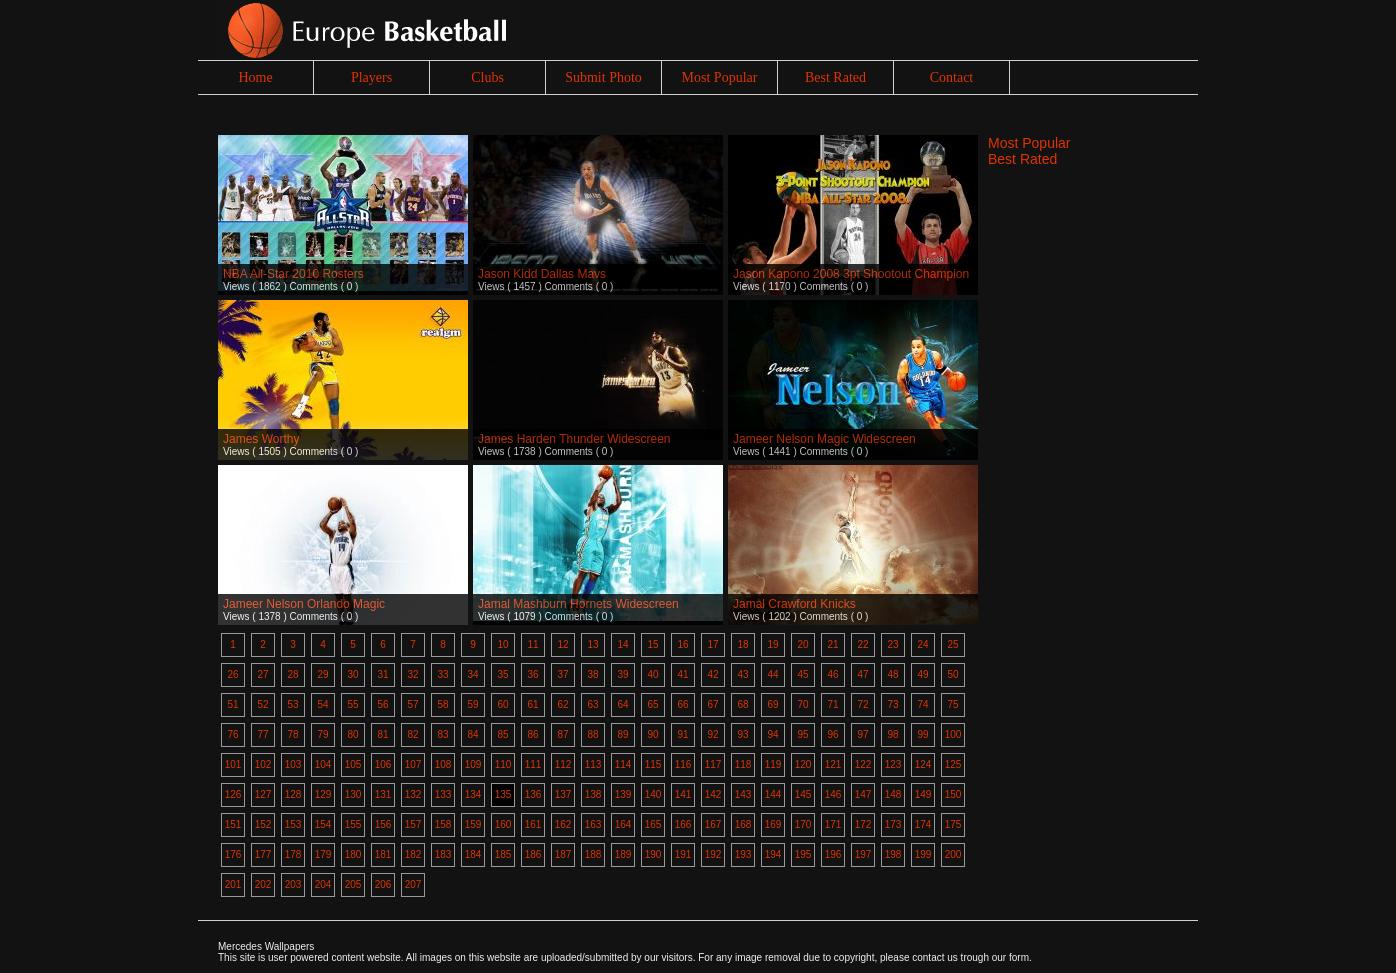 The image size is (1396, 973). Describe the element at coordinates (533, 854) in the screenshot. I see `186` at that location.